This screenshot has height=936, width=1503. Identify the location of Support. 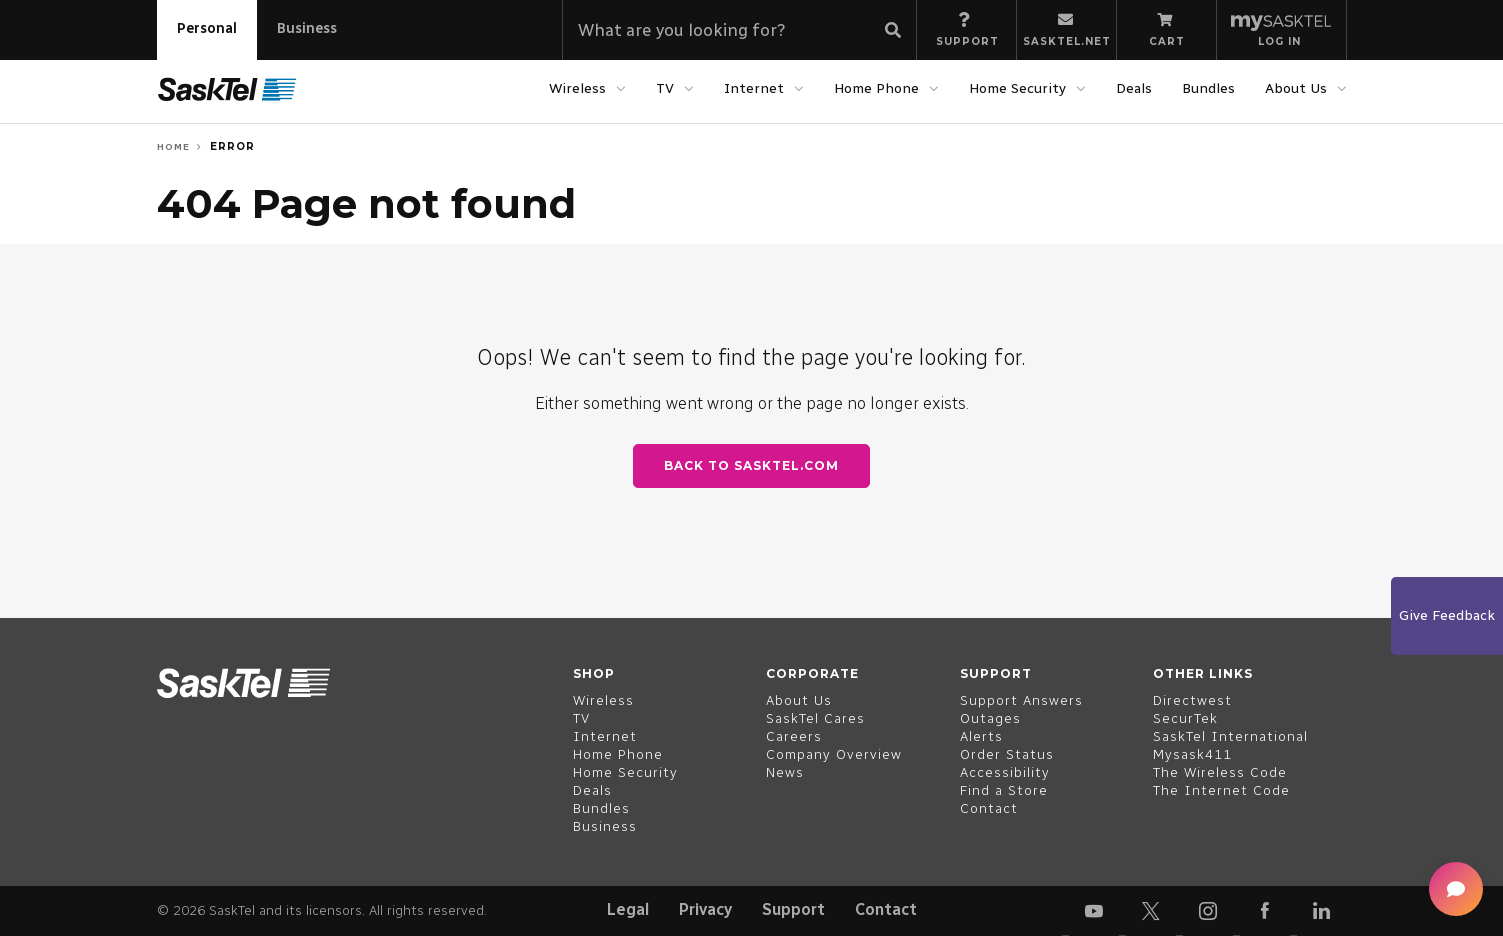
(793, 909).